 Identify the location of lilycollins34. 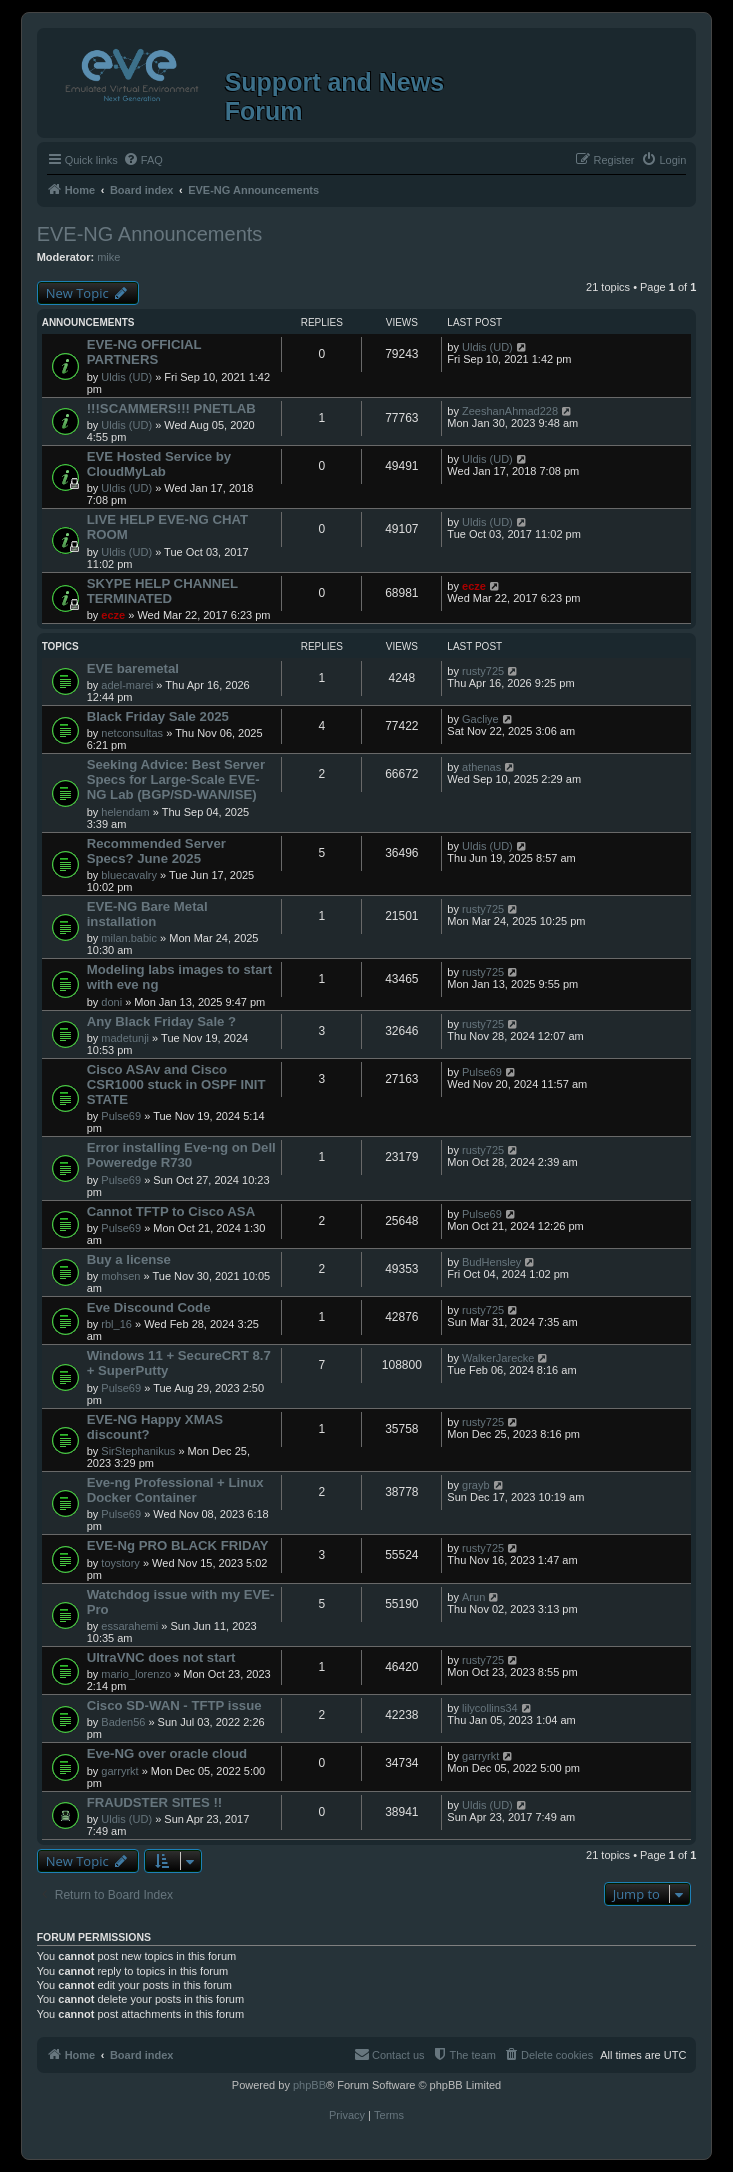
(490, 1708).